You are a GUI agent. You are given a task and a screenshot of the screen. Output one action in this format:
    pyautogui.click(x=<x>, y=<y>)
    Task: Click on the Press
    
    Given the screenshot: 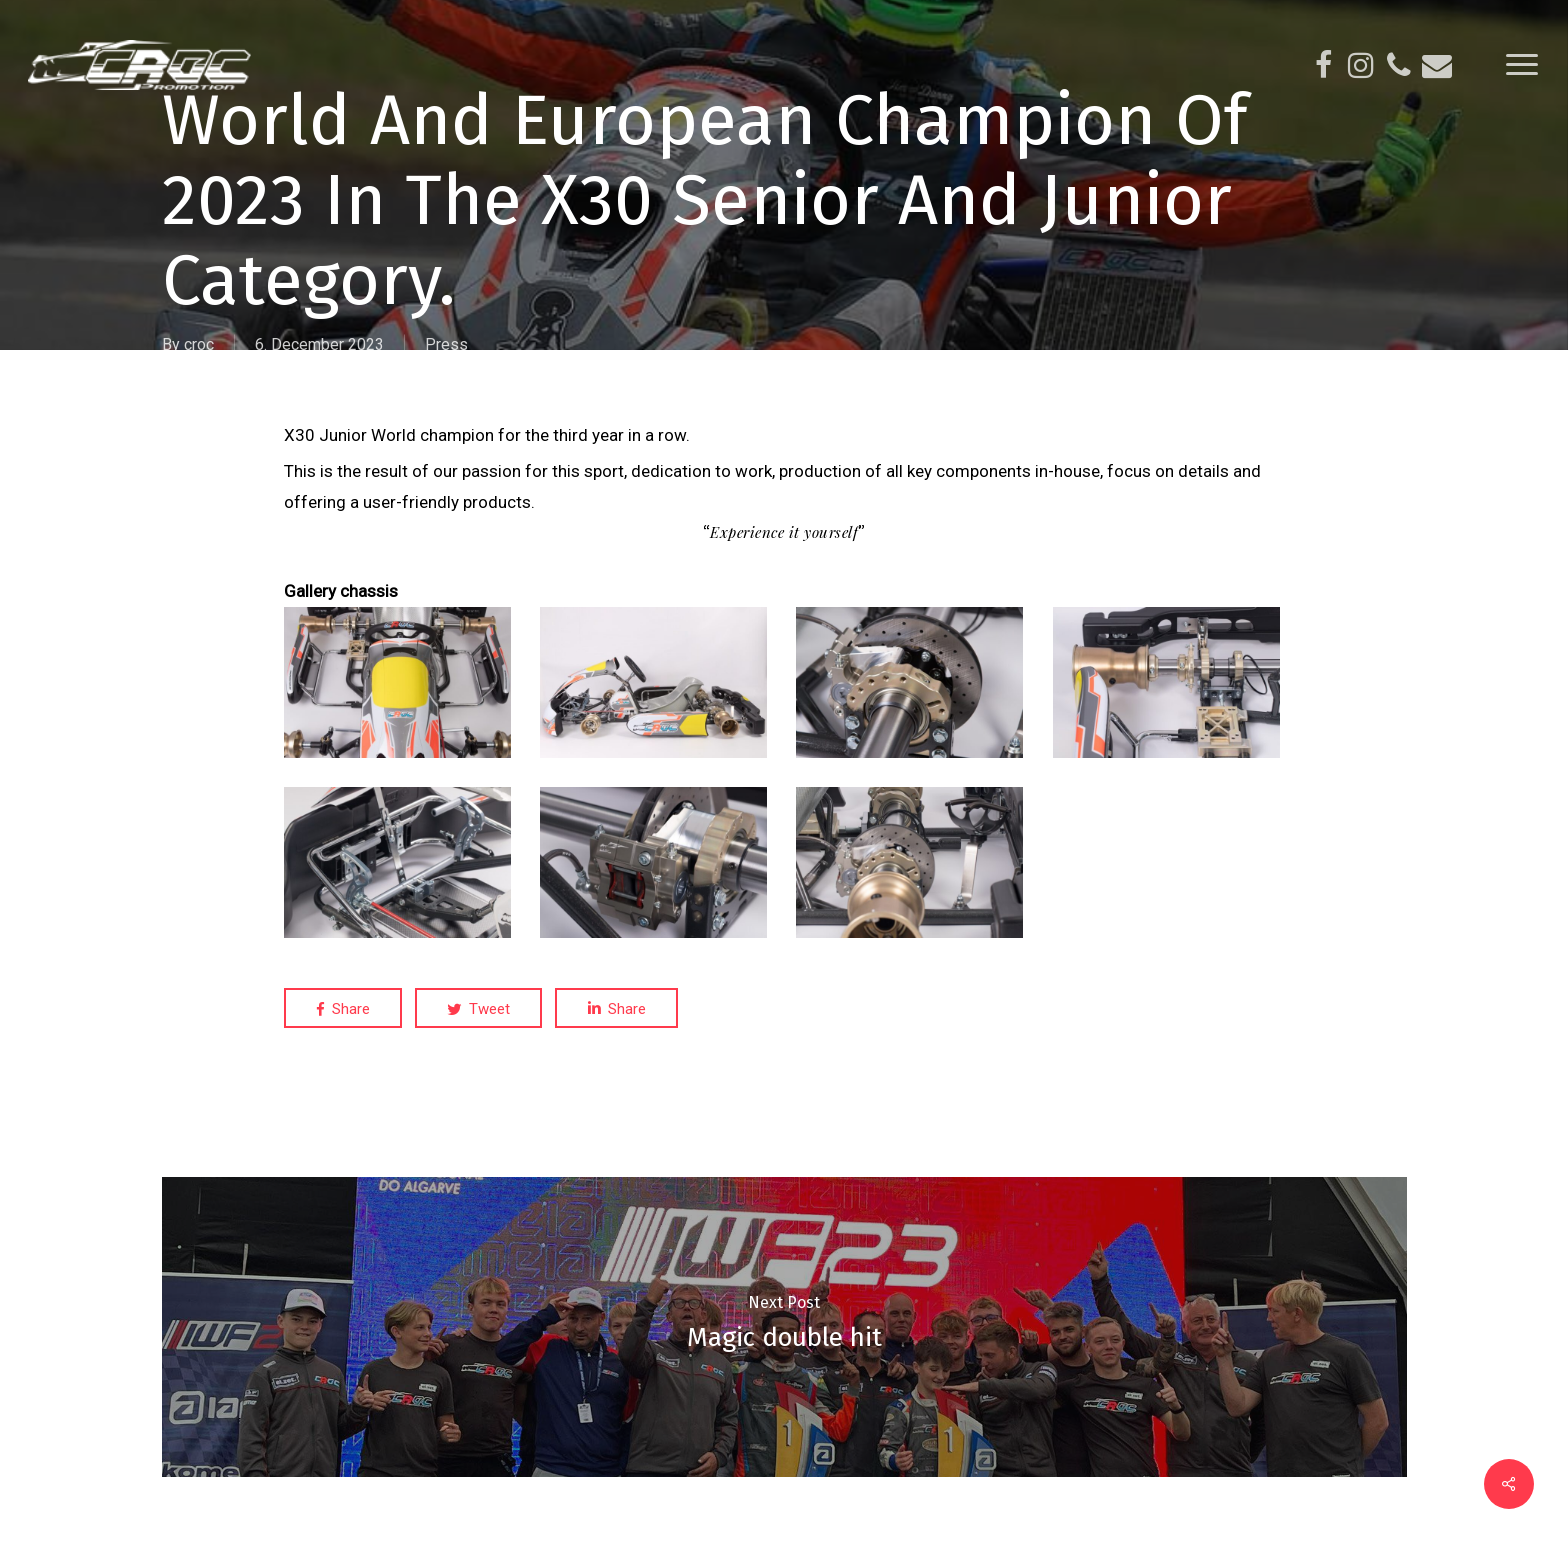 What is the action you would take?
    pyautogui.click(x=446, y=344)
    